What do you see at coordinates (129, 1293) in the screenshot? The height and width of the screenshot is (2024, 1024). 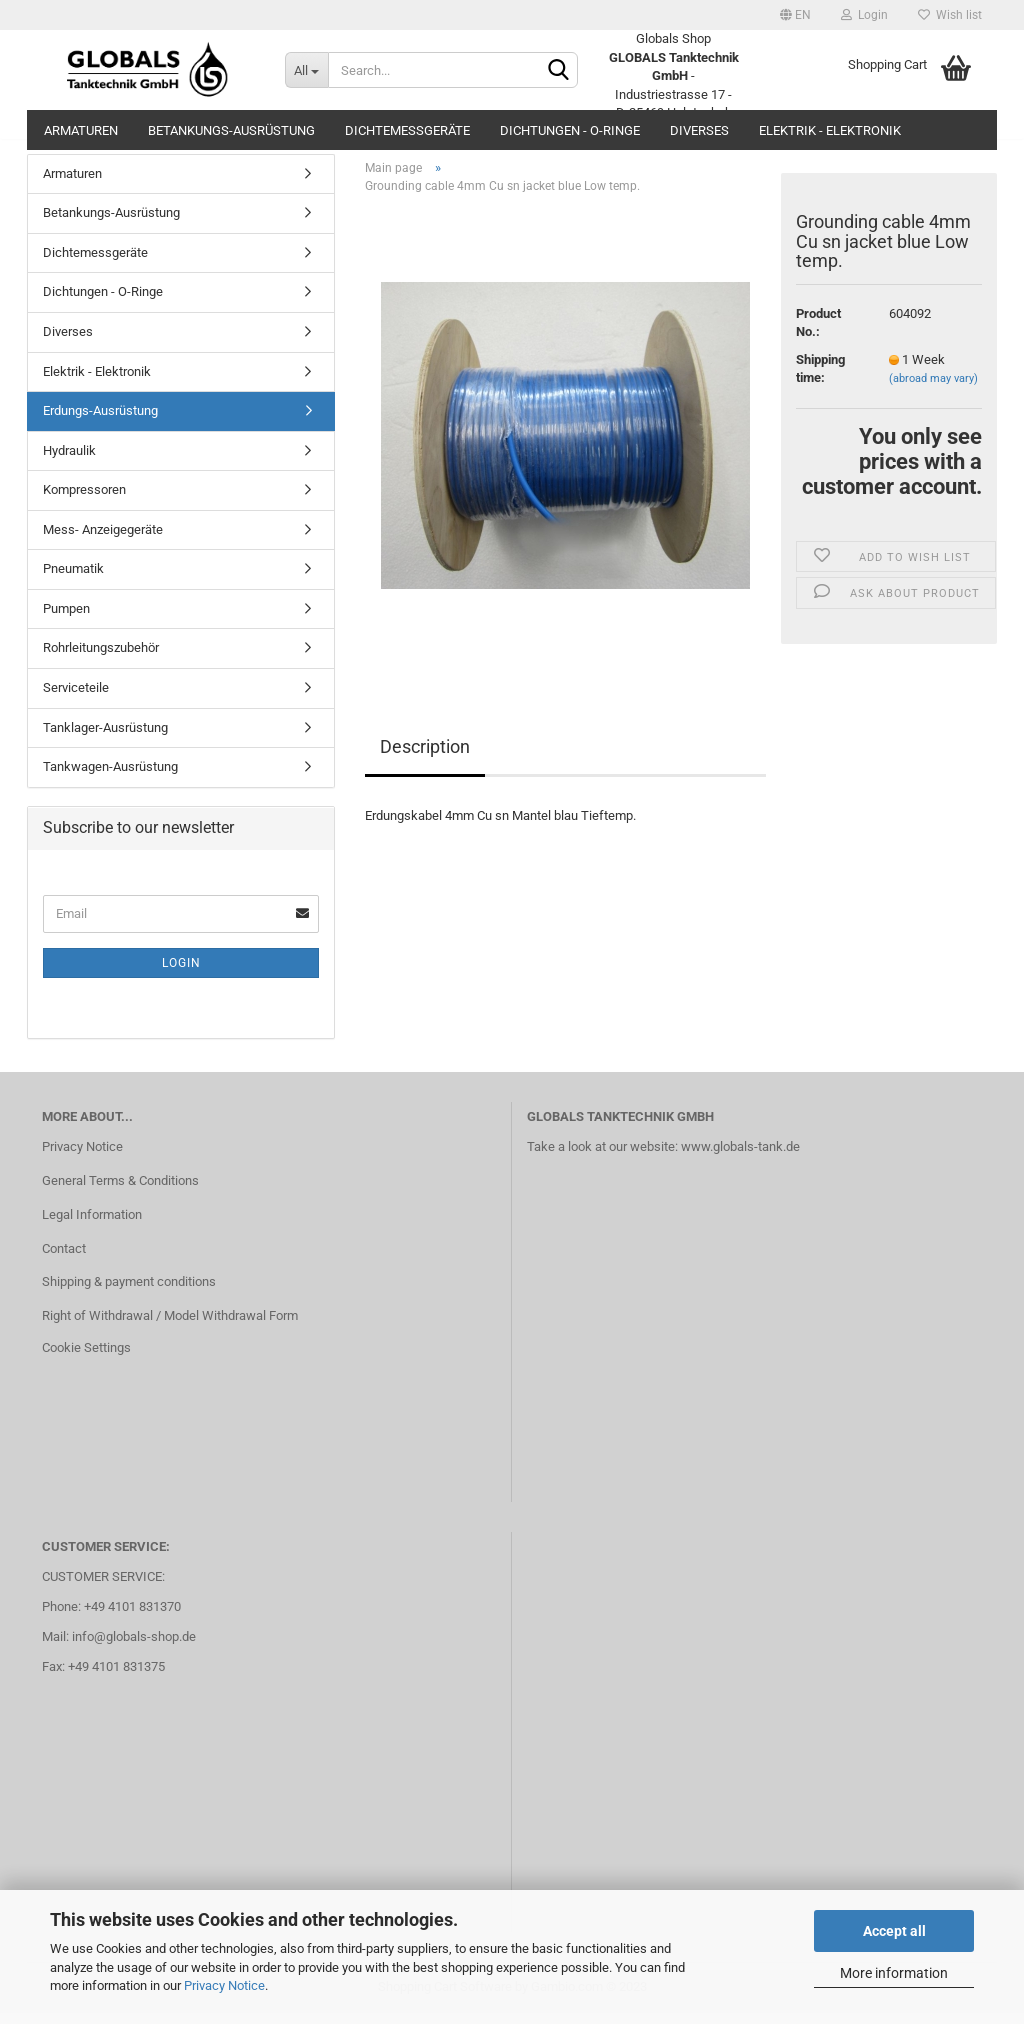 I see `Shipping & payment conditions` at bounding box center [129, 1293].